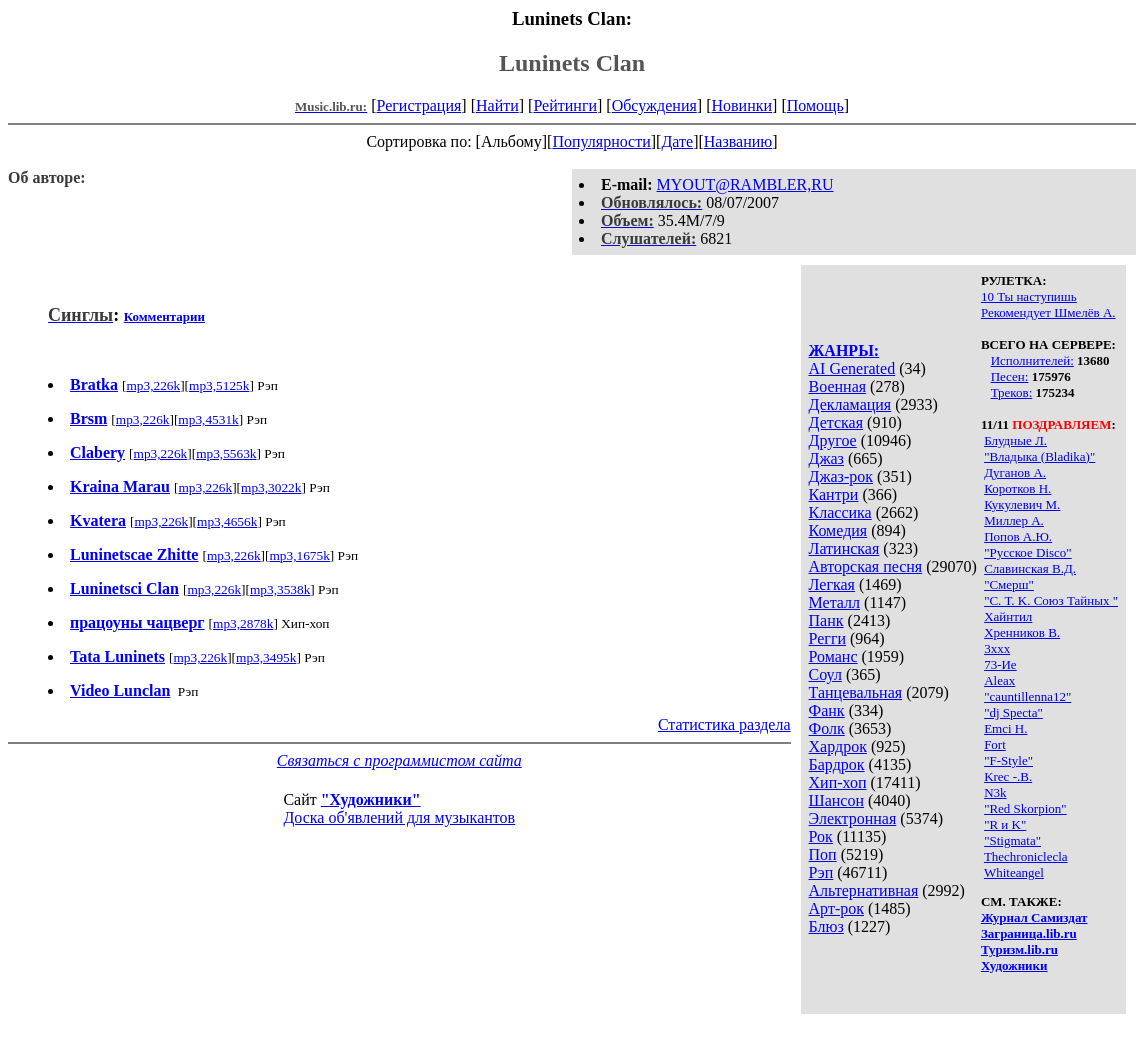 This screenshot has height=1055, width=1144. Describe the element at coordinates (1010, 376) in the screenshot. I see `Песен:` at that location.